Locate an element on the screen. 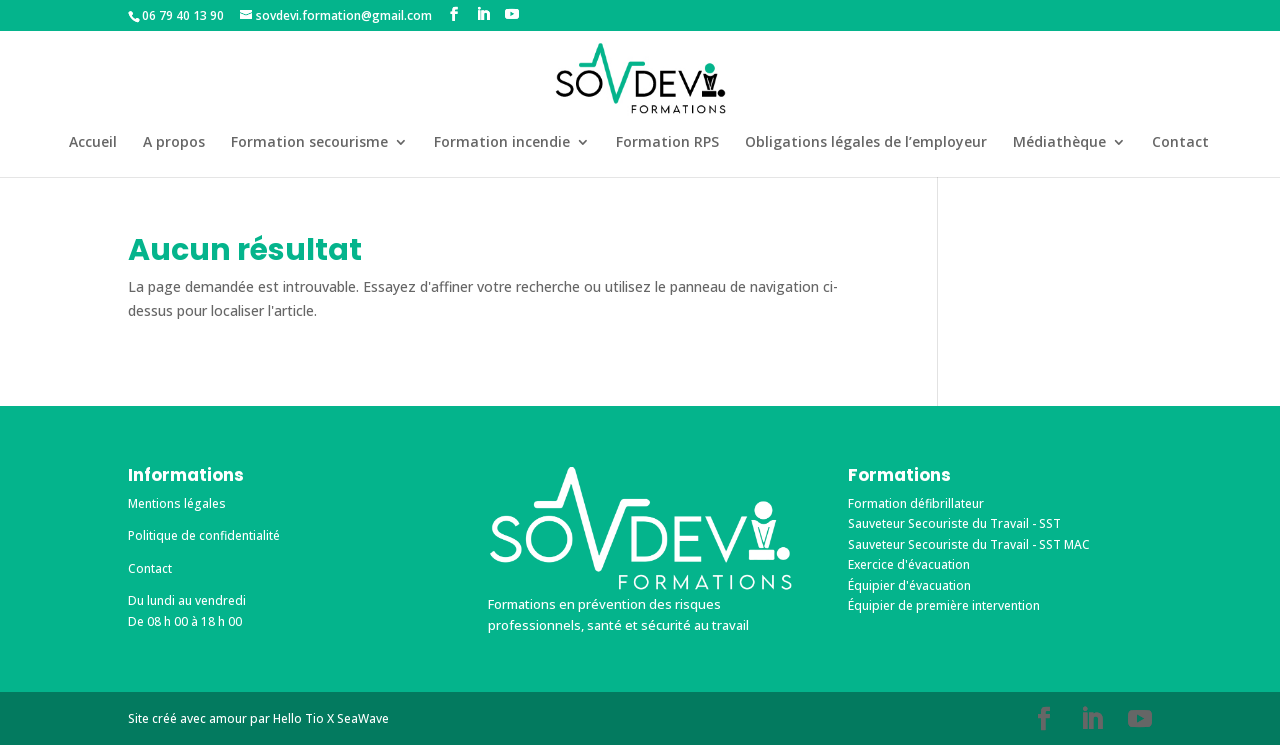  Sauveteur Secouriste du Travail - SST MAC is located at coordinates (969, 544).